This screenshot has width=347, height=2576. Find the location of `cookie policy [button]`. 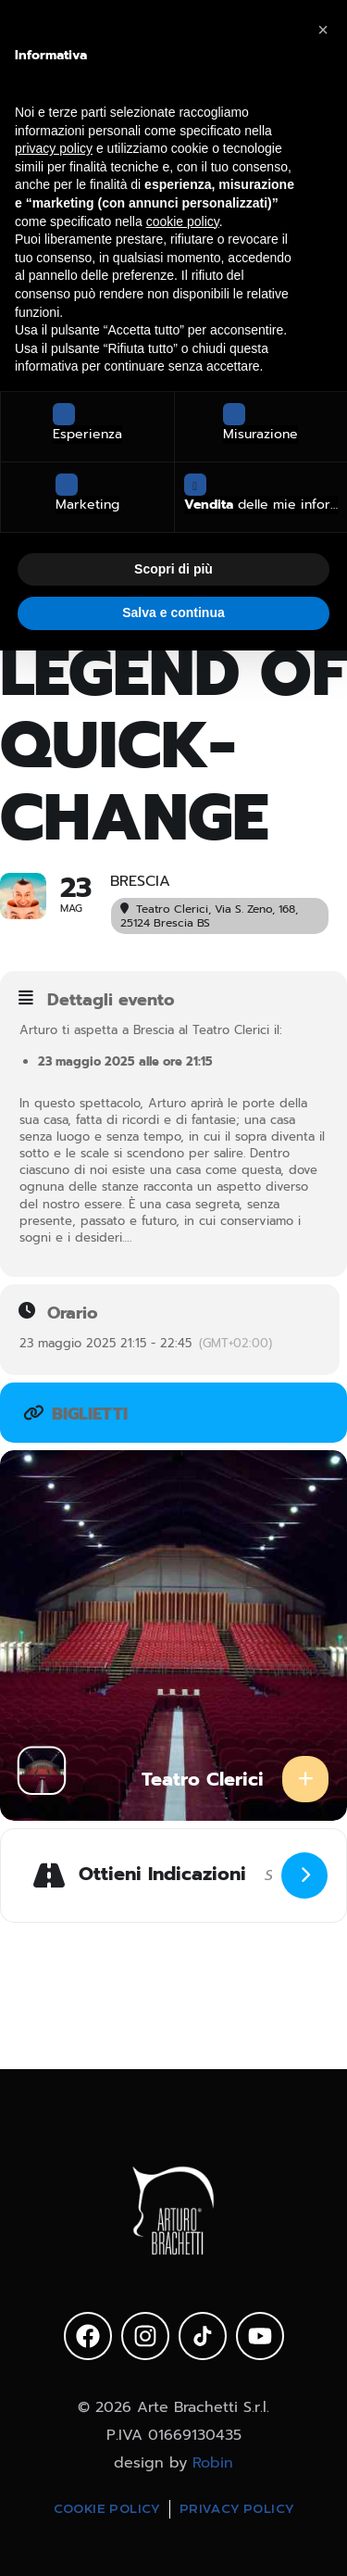

cookie policy [button] is located at coordinates (182, 221).